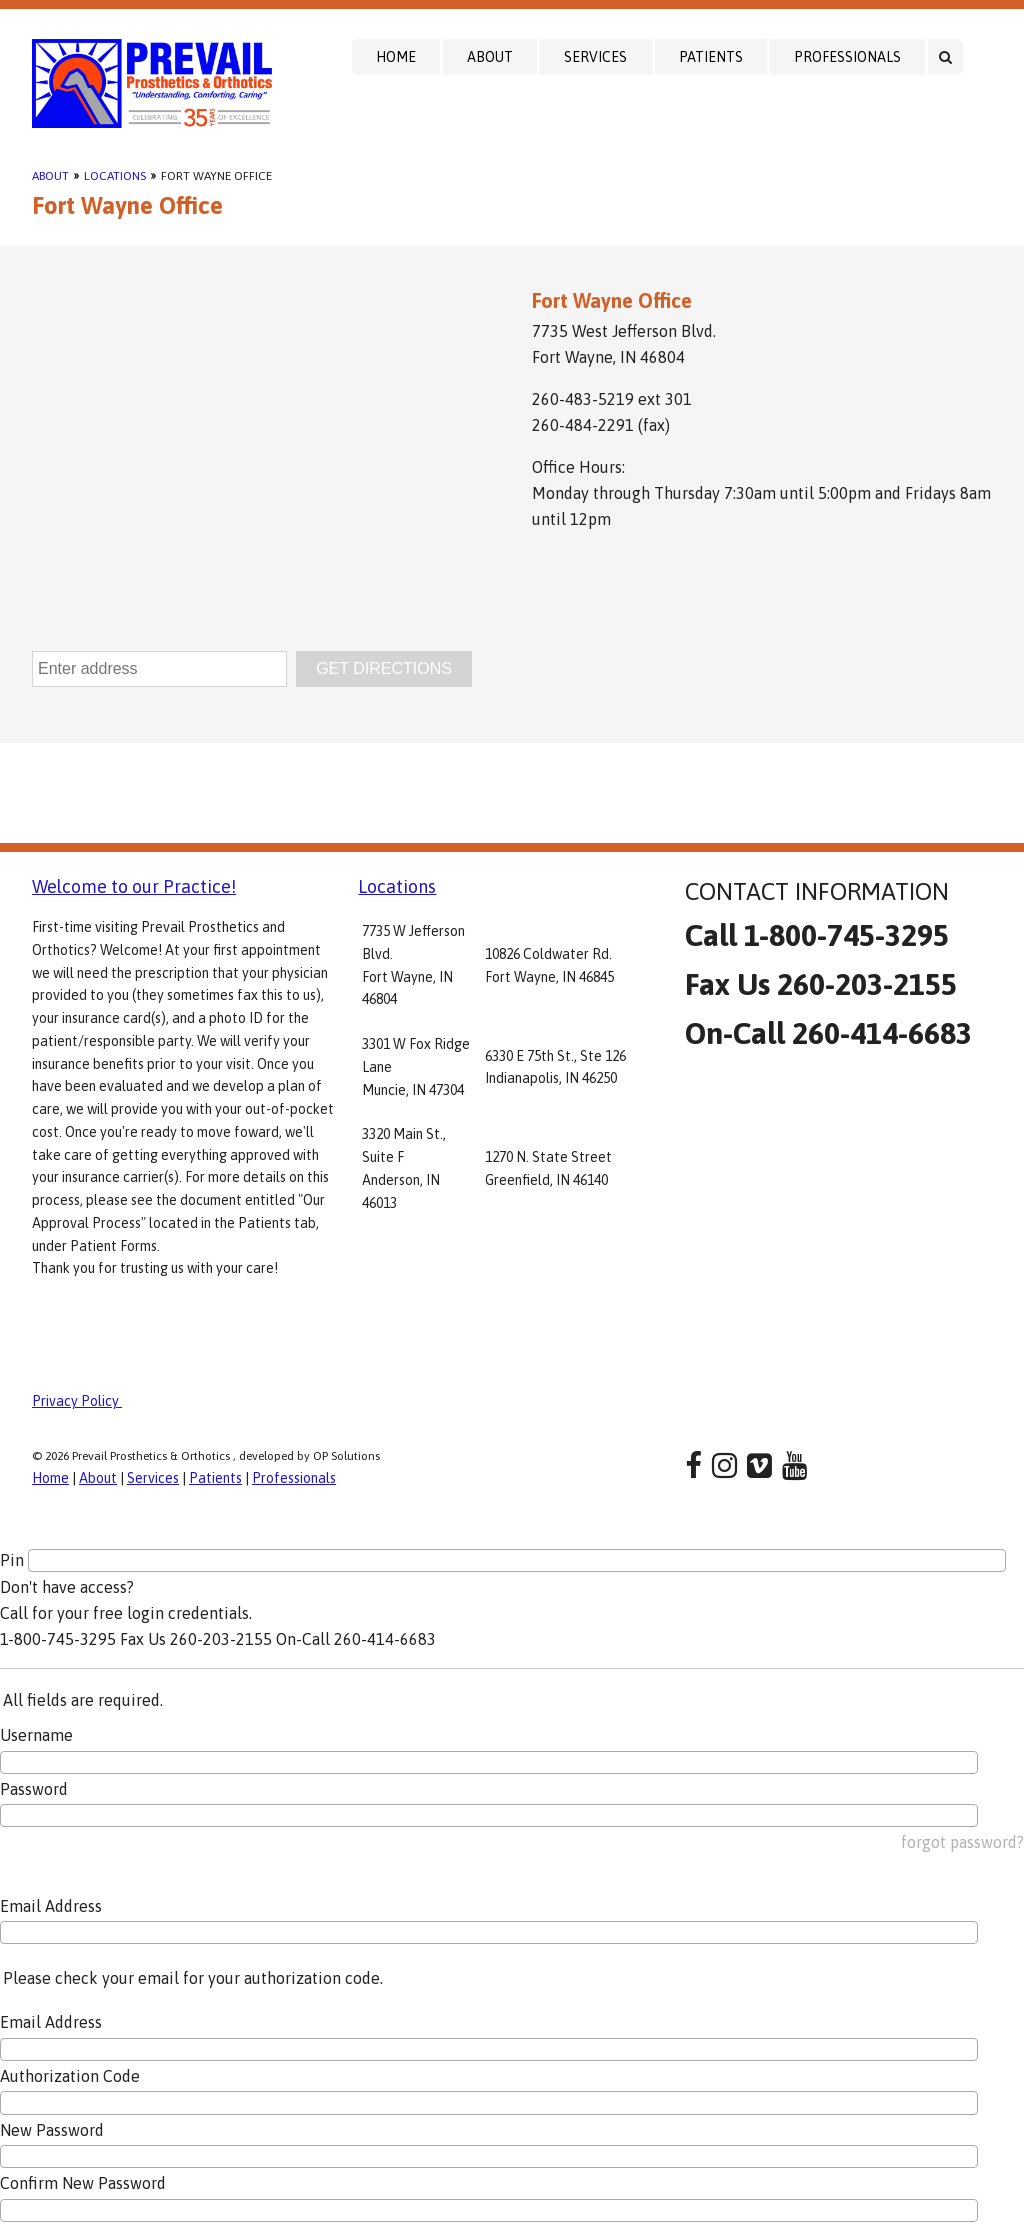  Describe the element at coordinates (847, 57) in the screenshot. I see `Professionals` at that location.